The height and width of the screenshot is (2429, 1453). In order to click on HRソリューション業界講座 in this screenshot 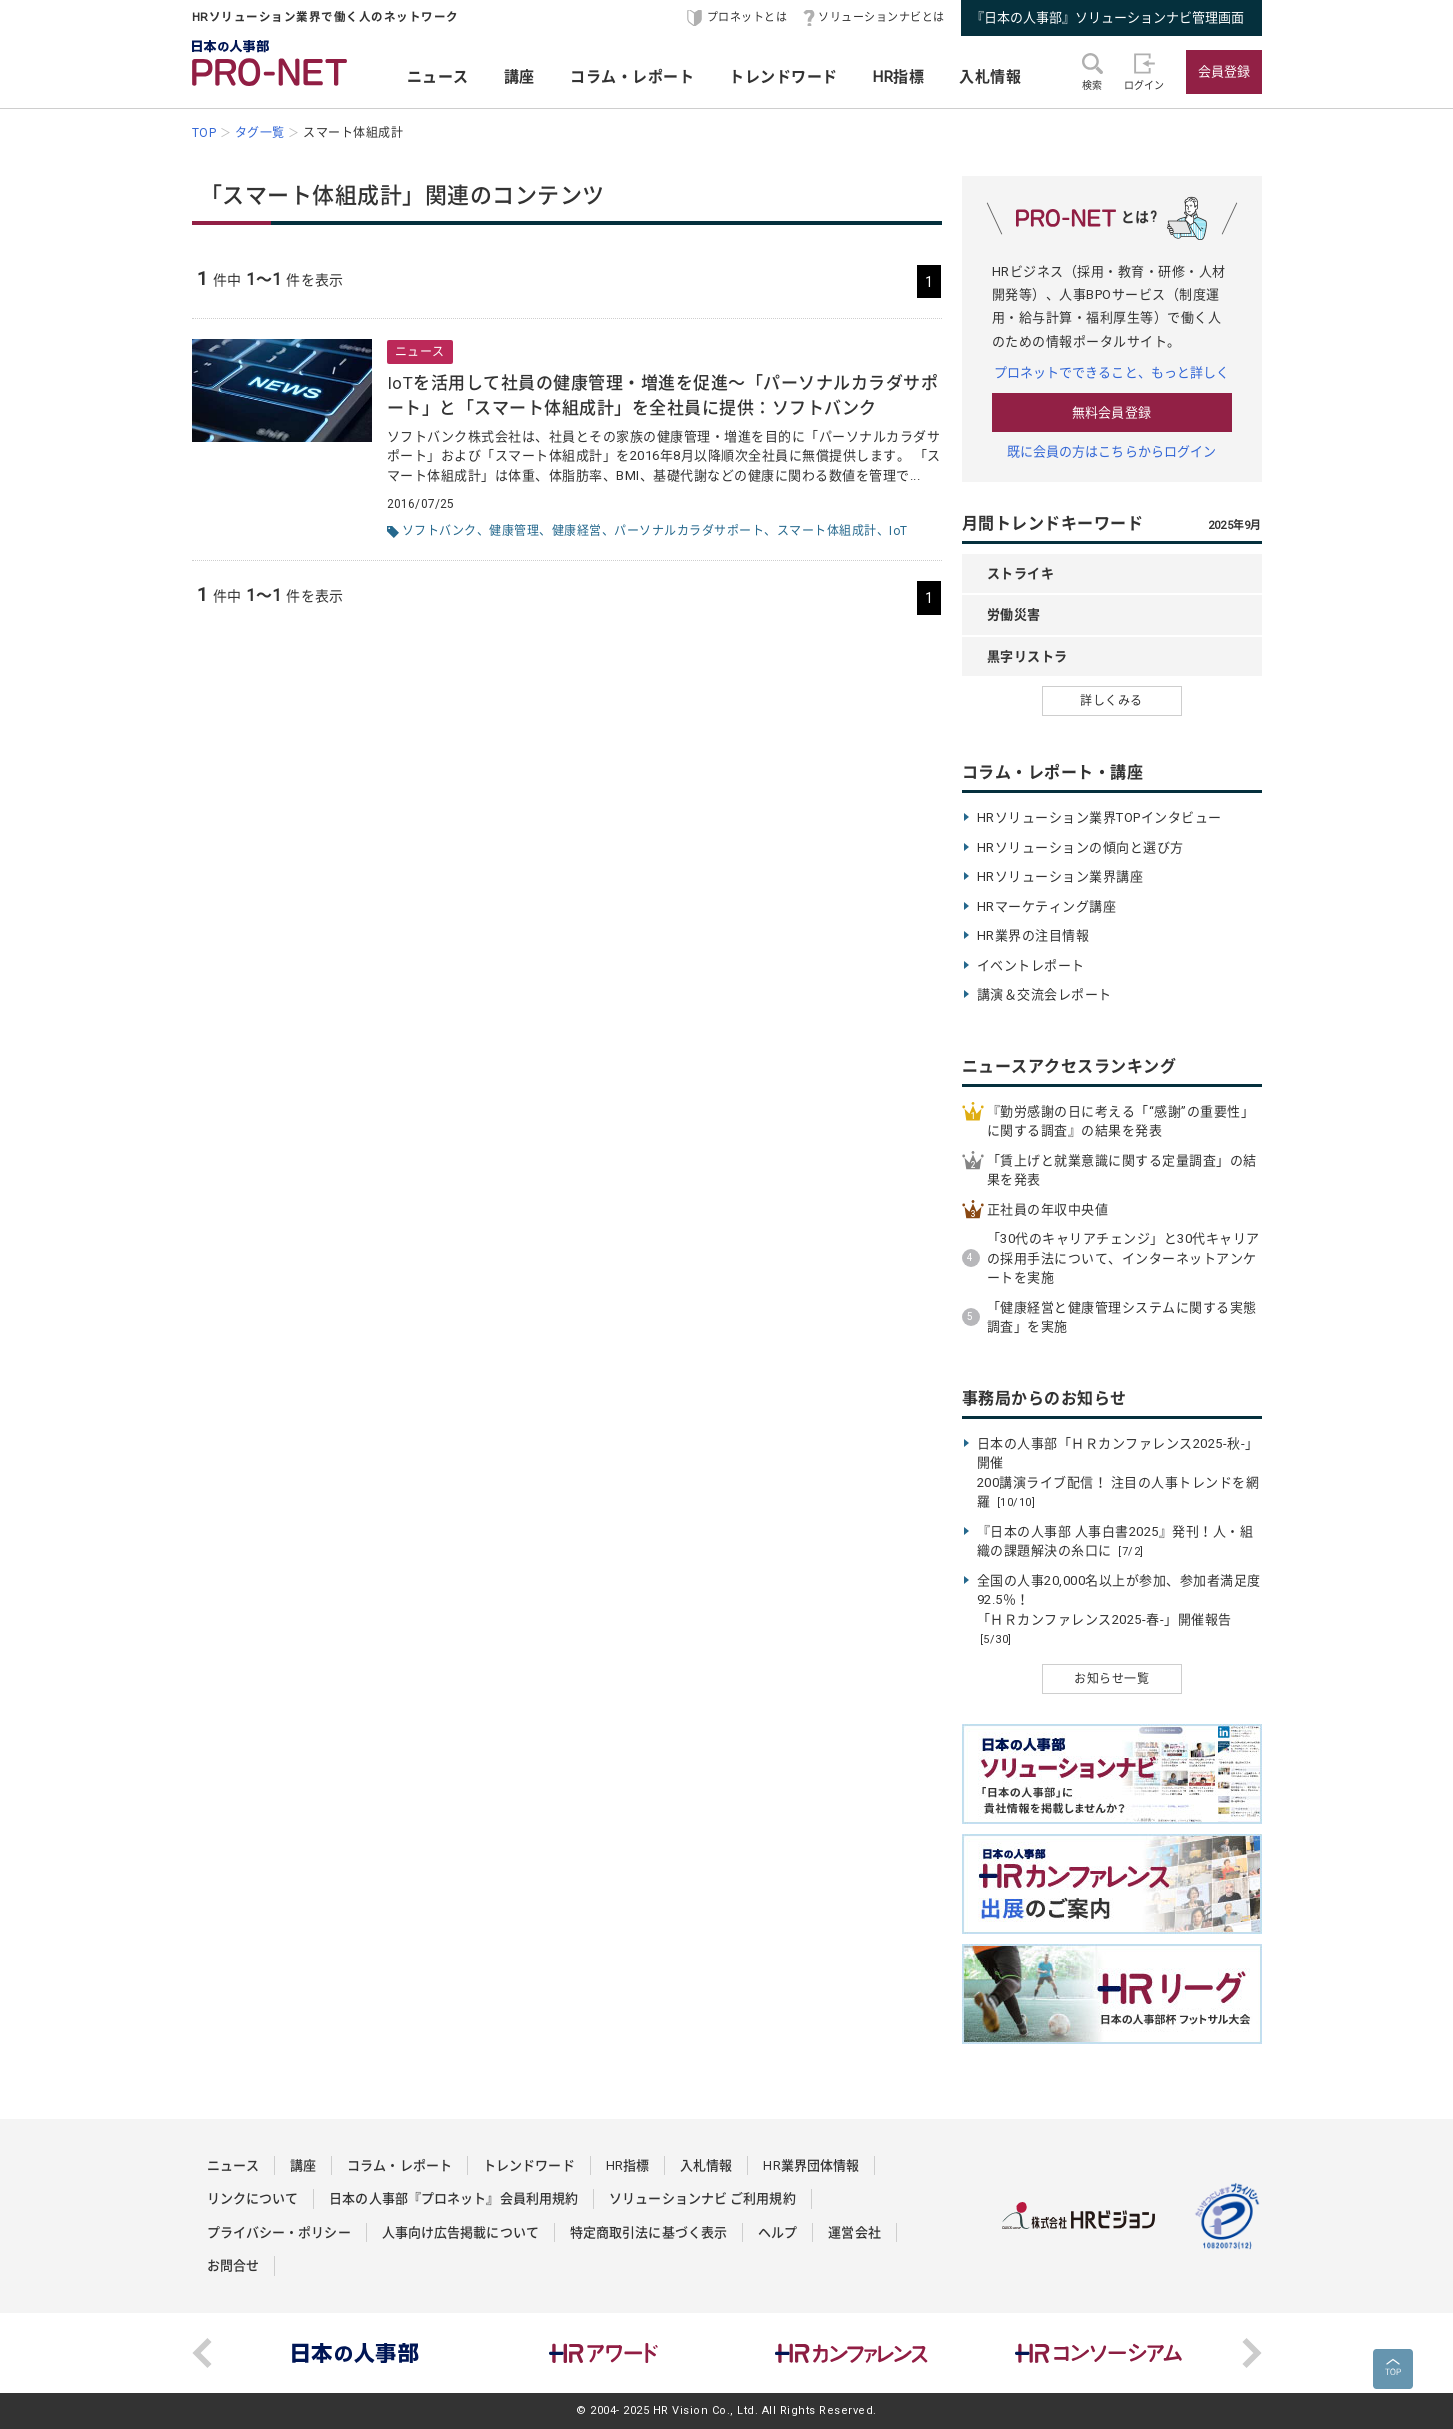, I will do `click(1060, 876)`.